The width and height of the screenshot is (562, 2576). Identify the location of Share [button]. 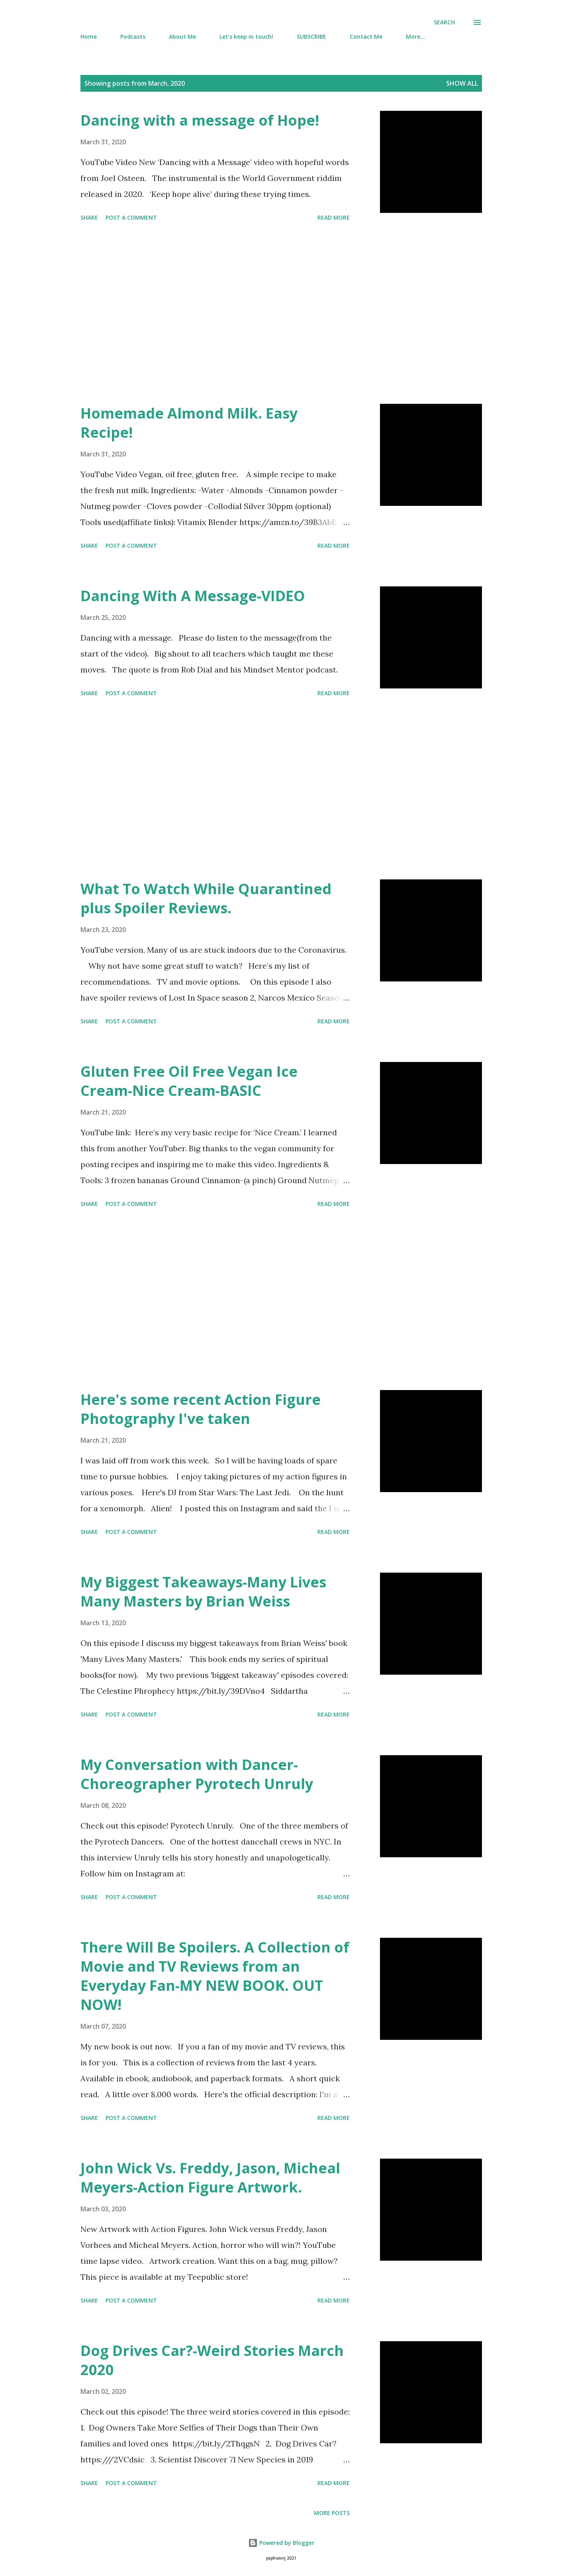
(89, 217).